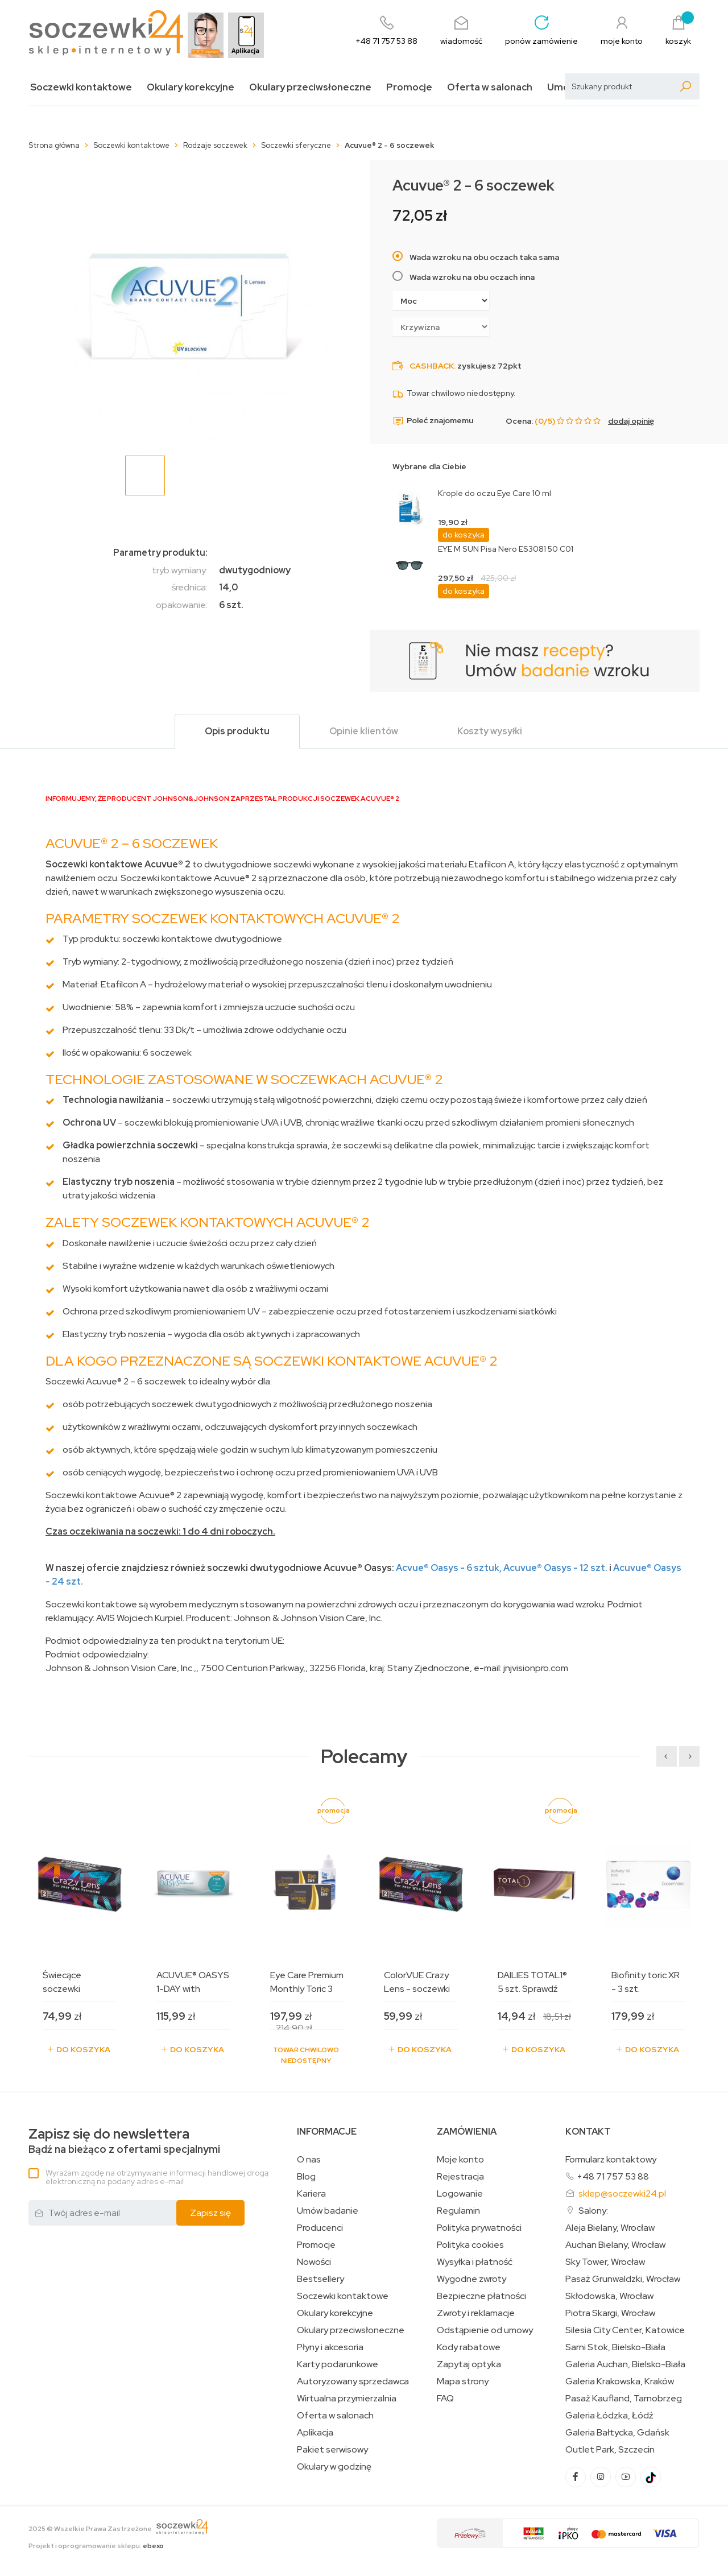 This screenshot has width=728, height=2576. I want to click on Aplikacja, so click(315, 2432).